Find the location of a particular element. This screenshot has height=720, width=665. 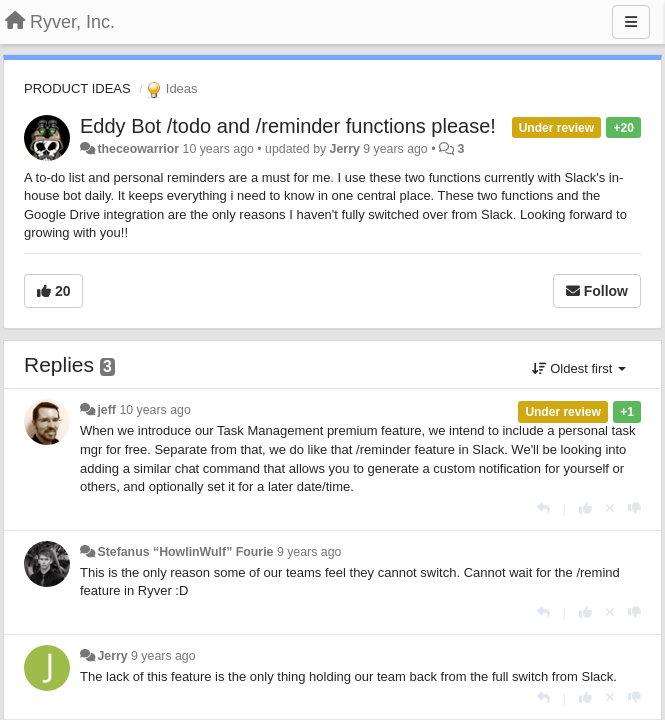

[-1 this reply] is located at coordinates (634, 508).